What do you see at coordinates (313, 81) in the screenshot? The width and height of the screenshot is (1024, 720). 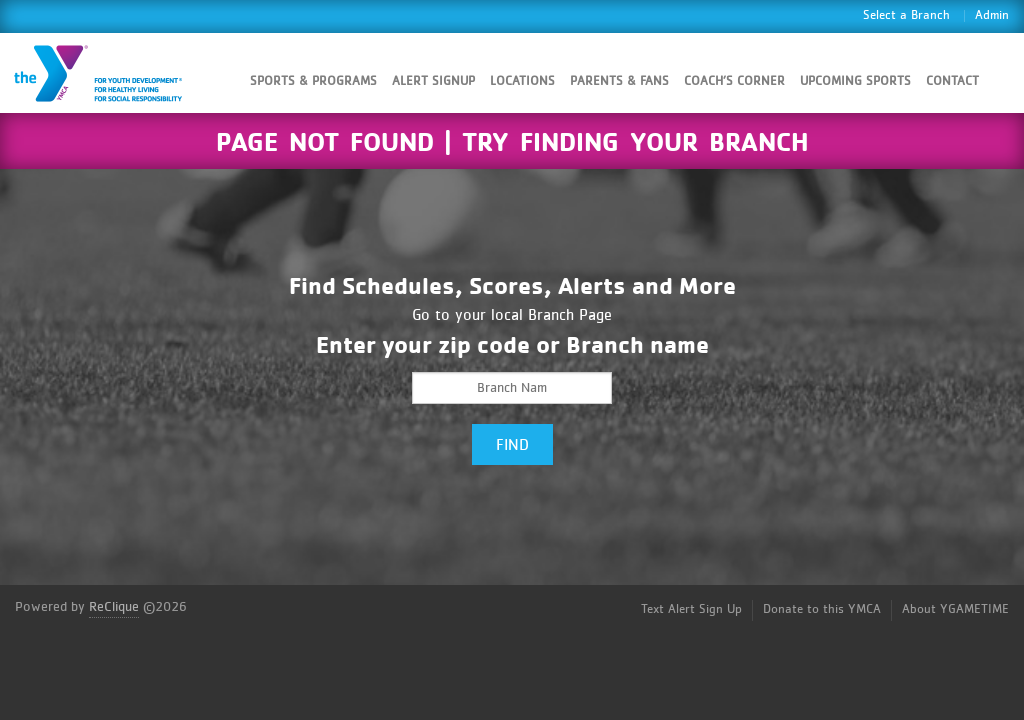 I see `Sports & Programs` at bounding box center [313, 81].